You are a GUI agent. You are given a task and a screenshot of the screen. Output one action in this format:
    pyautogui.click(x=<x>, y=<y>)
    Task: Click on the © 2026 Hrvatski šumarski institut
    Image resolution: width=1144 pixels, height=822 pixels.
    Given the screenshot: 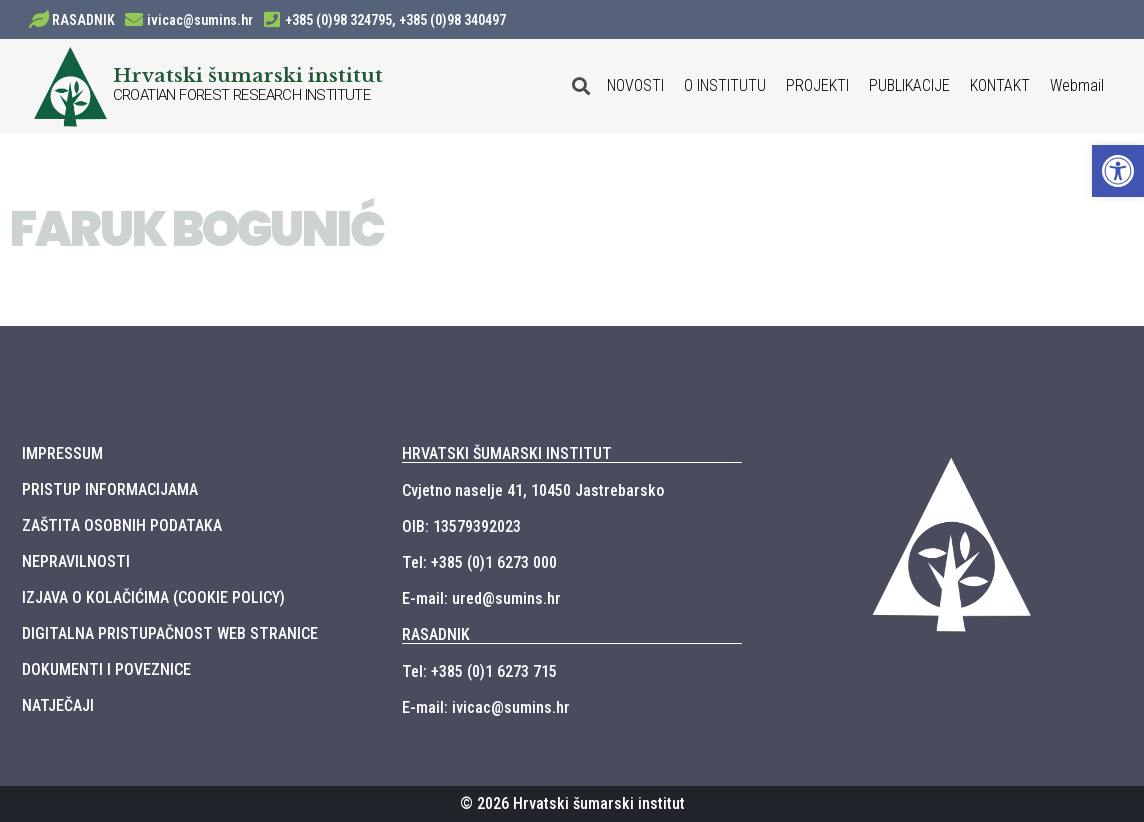 What is the action you would take?
    pyautogui.click(x=572, y=803)
    